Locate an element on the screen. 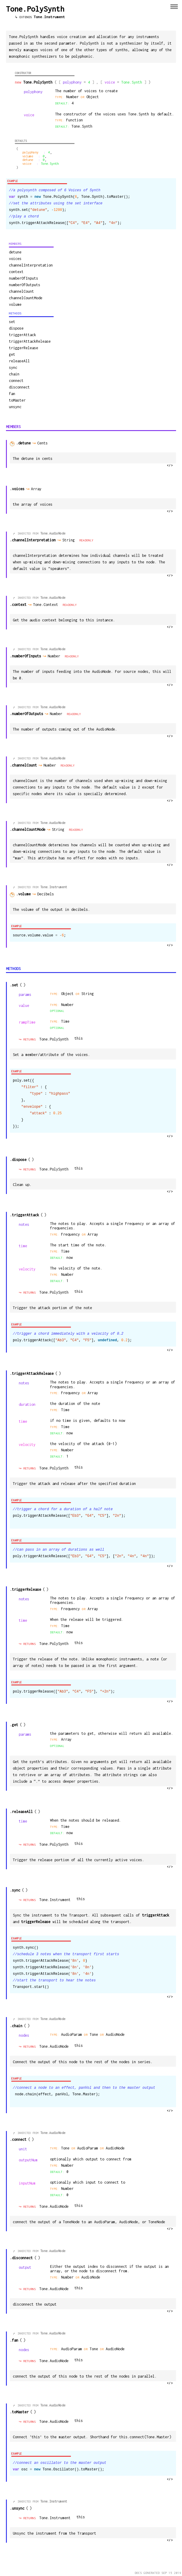 The width and height of the screenshot is (182, 2576). Tone.AudioNode is located at coordinates (52, 533).